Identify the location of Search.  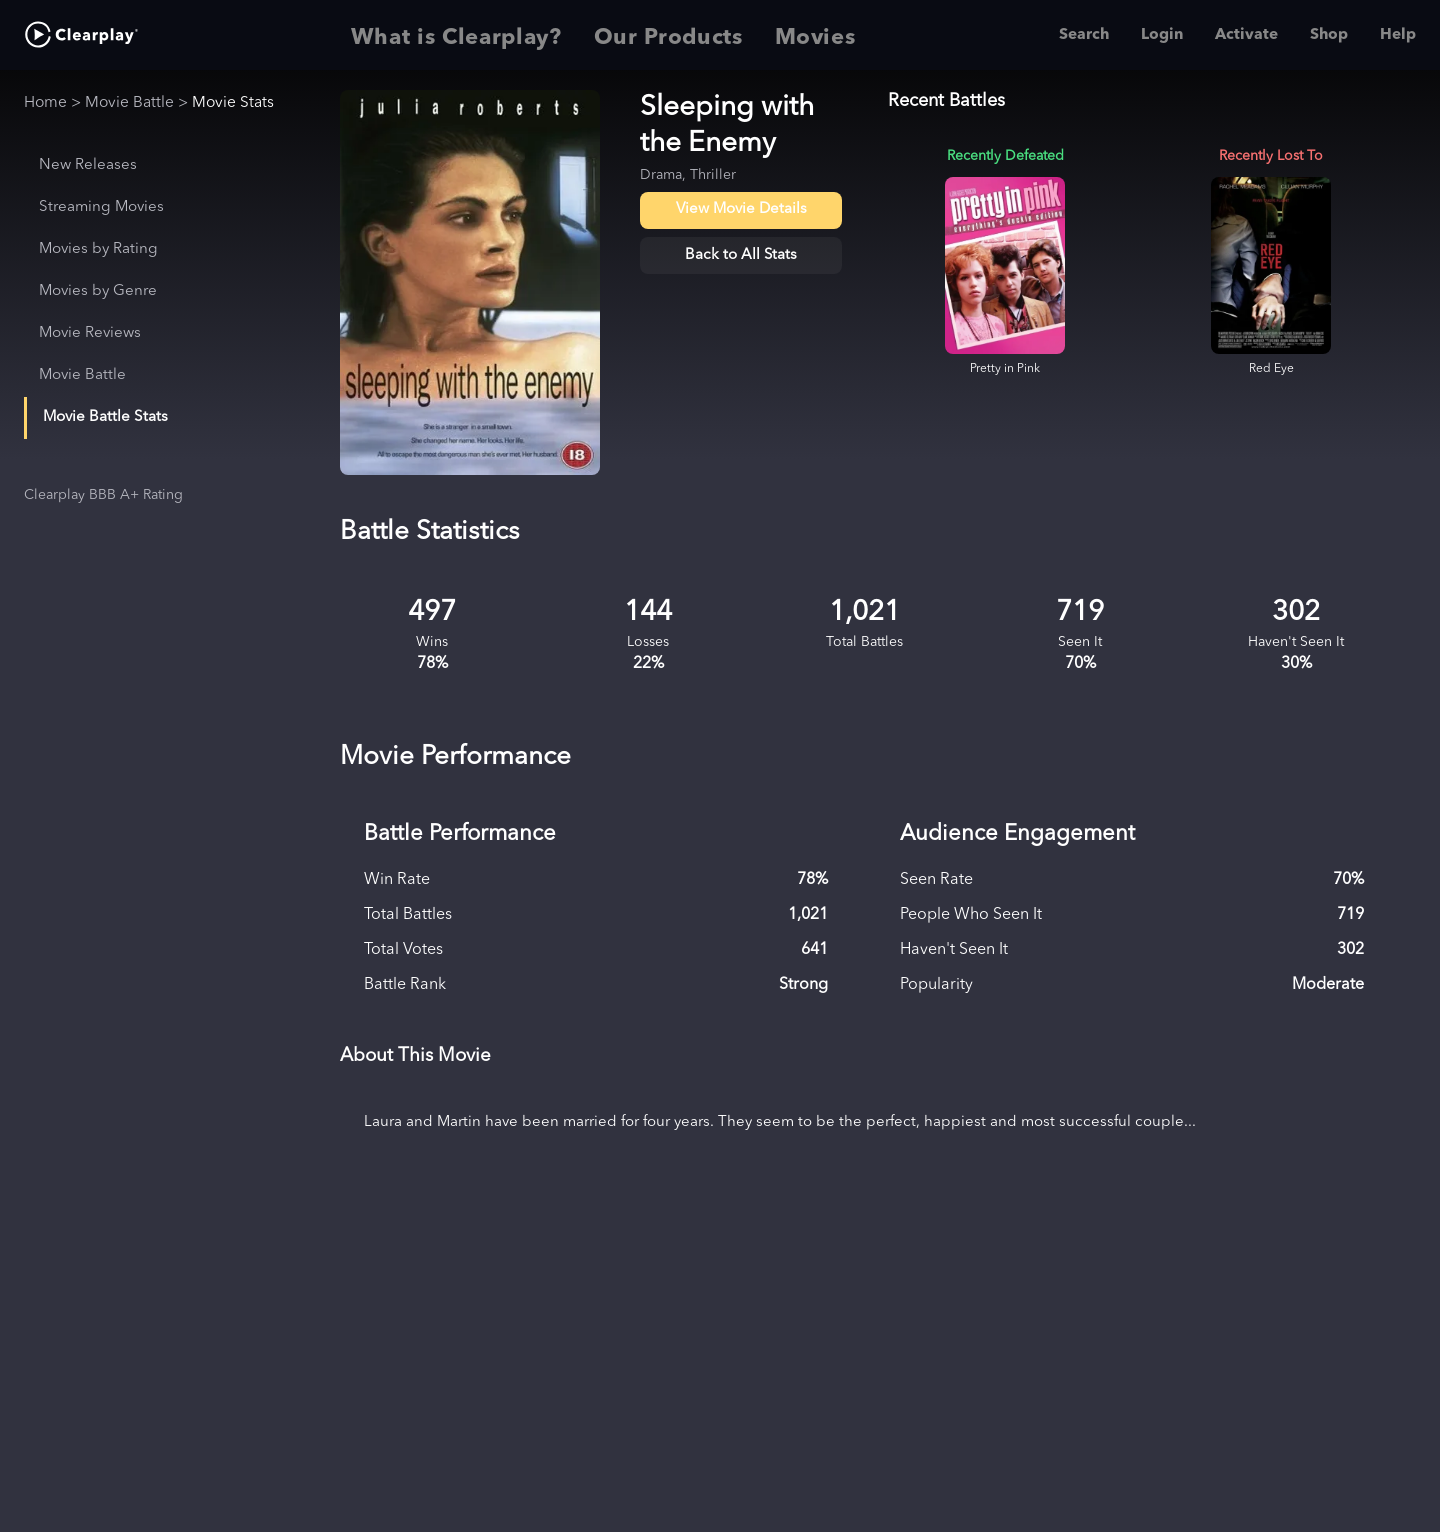
(1084, 35).